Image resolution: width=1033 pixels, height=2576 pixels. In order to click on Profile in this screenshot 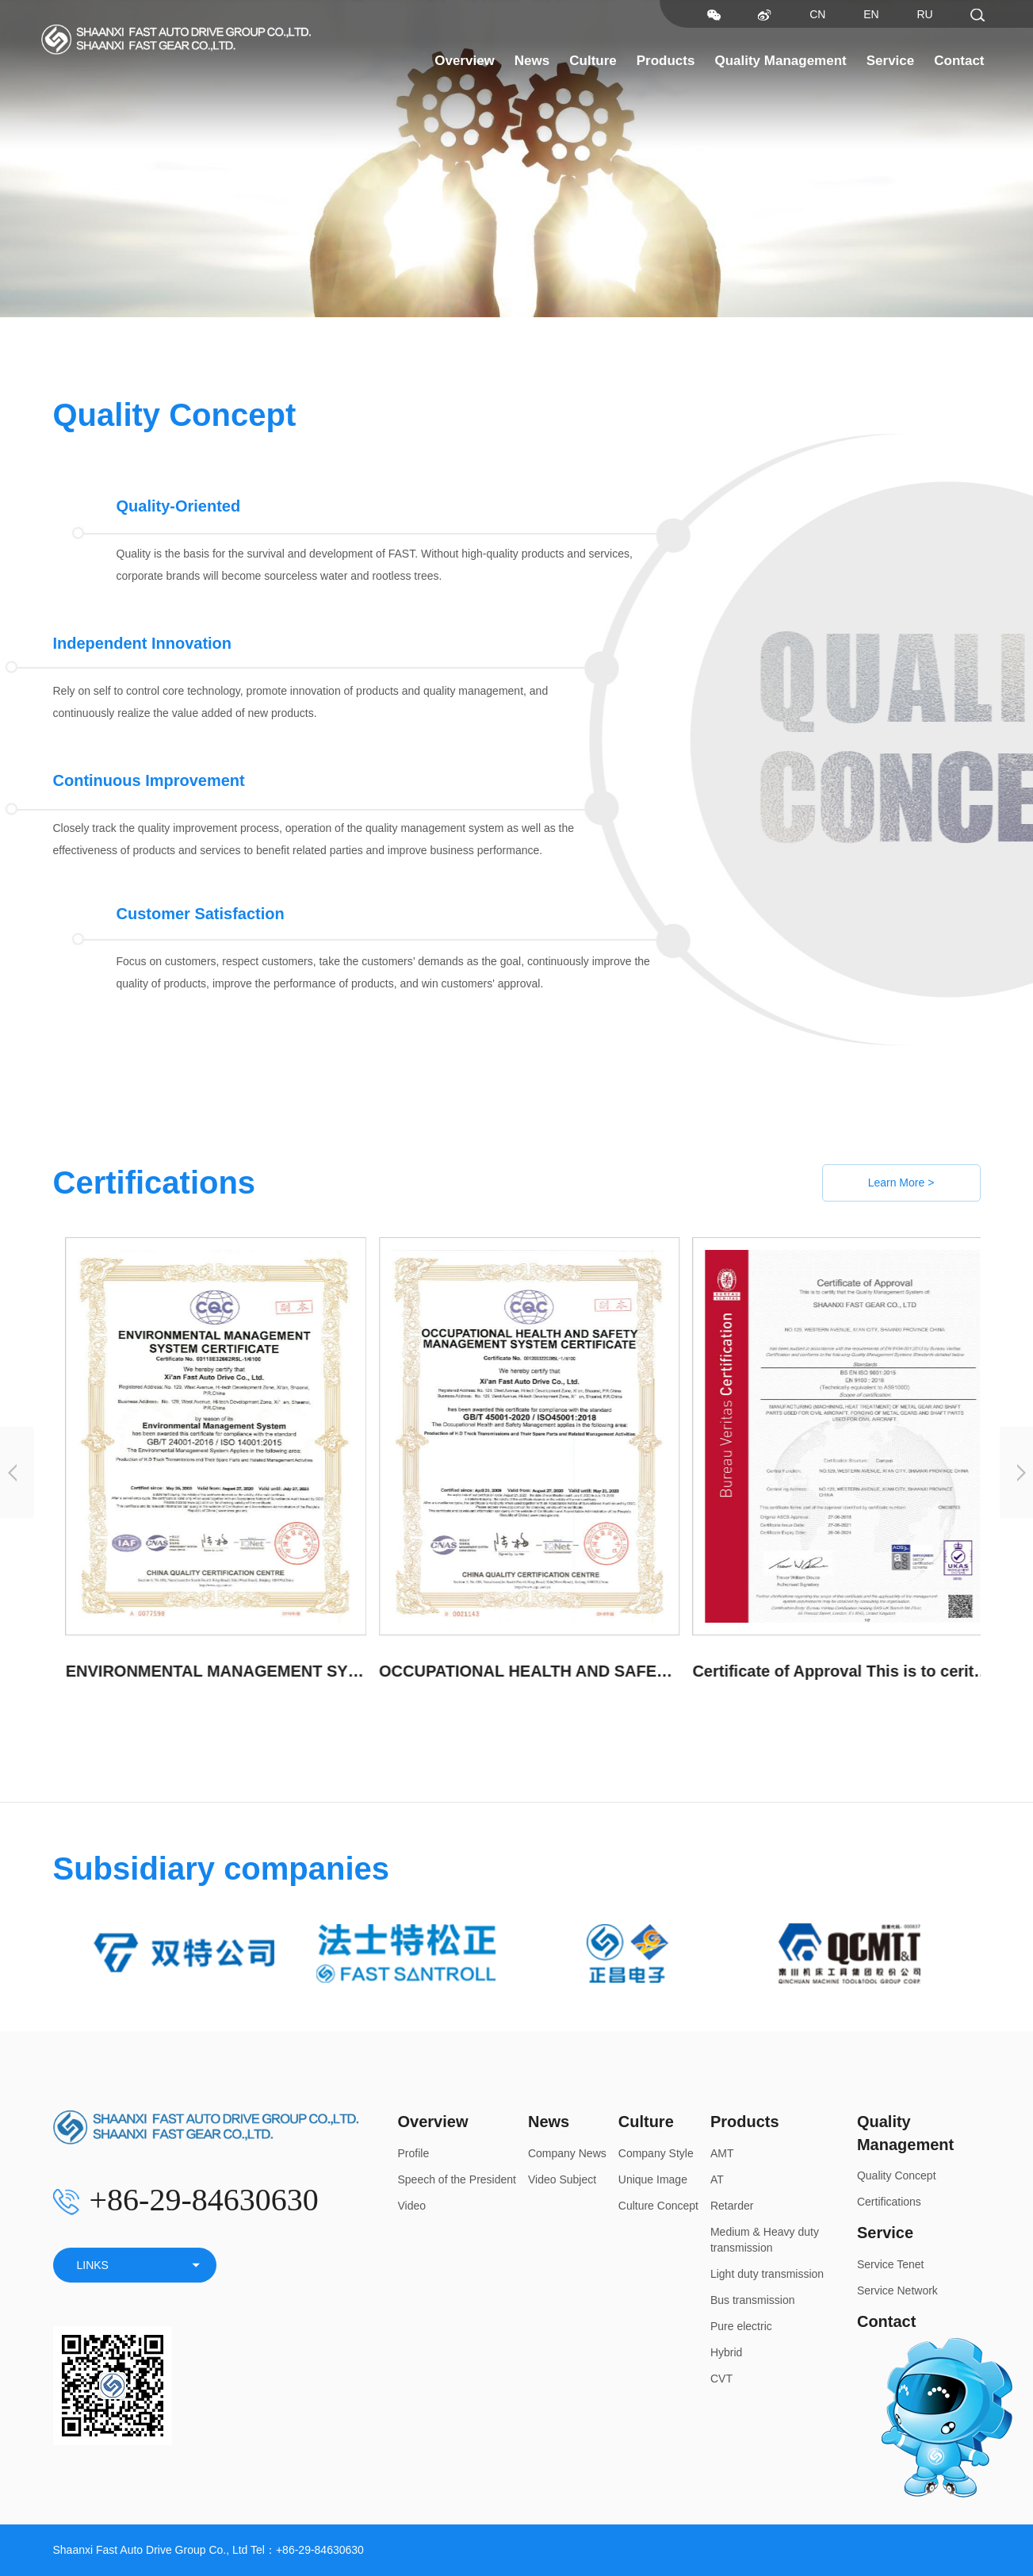, I will do `click(414, 2153)`.